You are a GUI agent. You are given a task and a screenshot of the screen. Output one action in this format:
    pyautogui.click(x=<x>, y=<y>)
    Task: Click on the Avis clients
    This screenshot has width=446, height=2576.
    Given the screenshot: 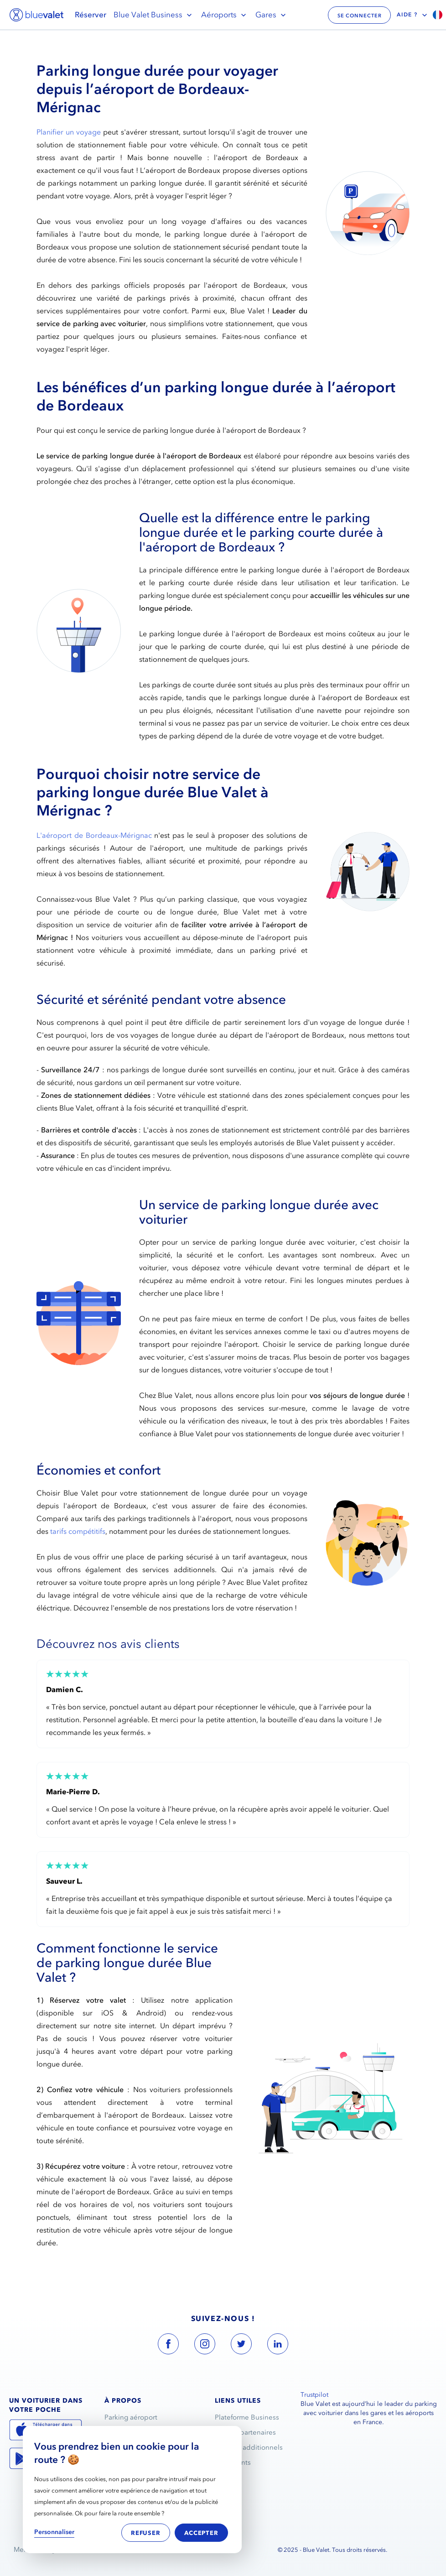 What is the action you would take?
    pyautogui.click(x=233, y=2462)
    